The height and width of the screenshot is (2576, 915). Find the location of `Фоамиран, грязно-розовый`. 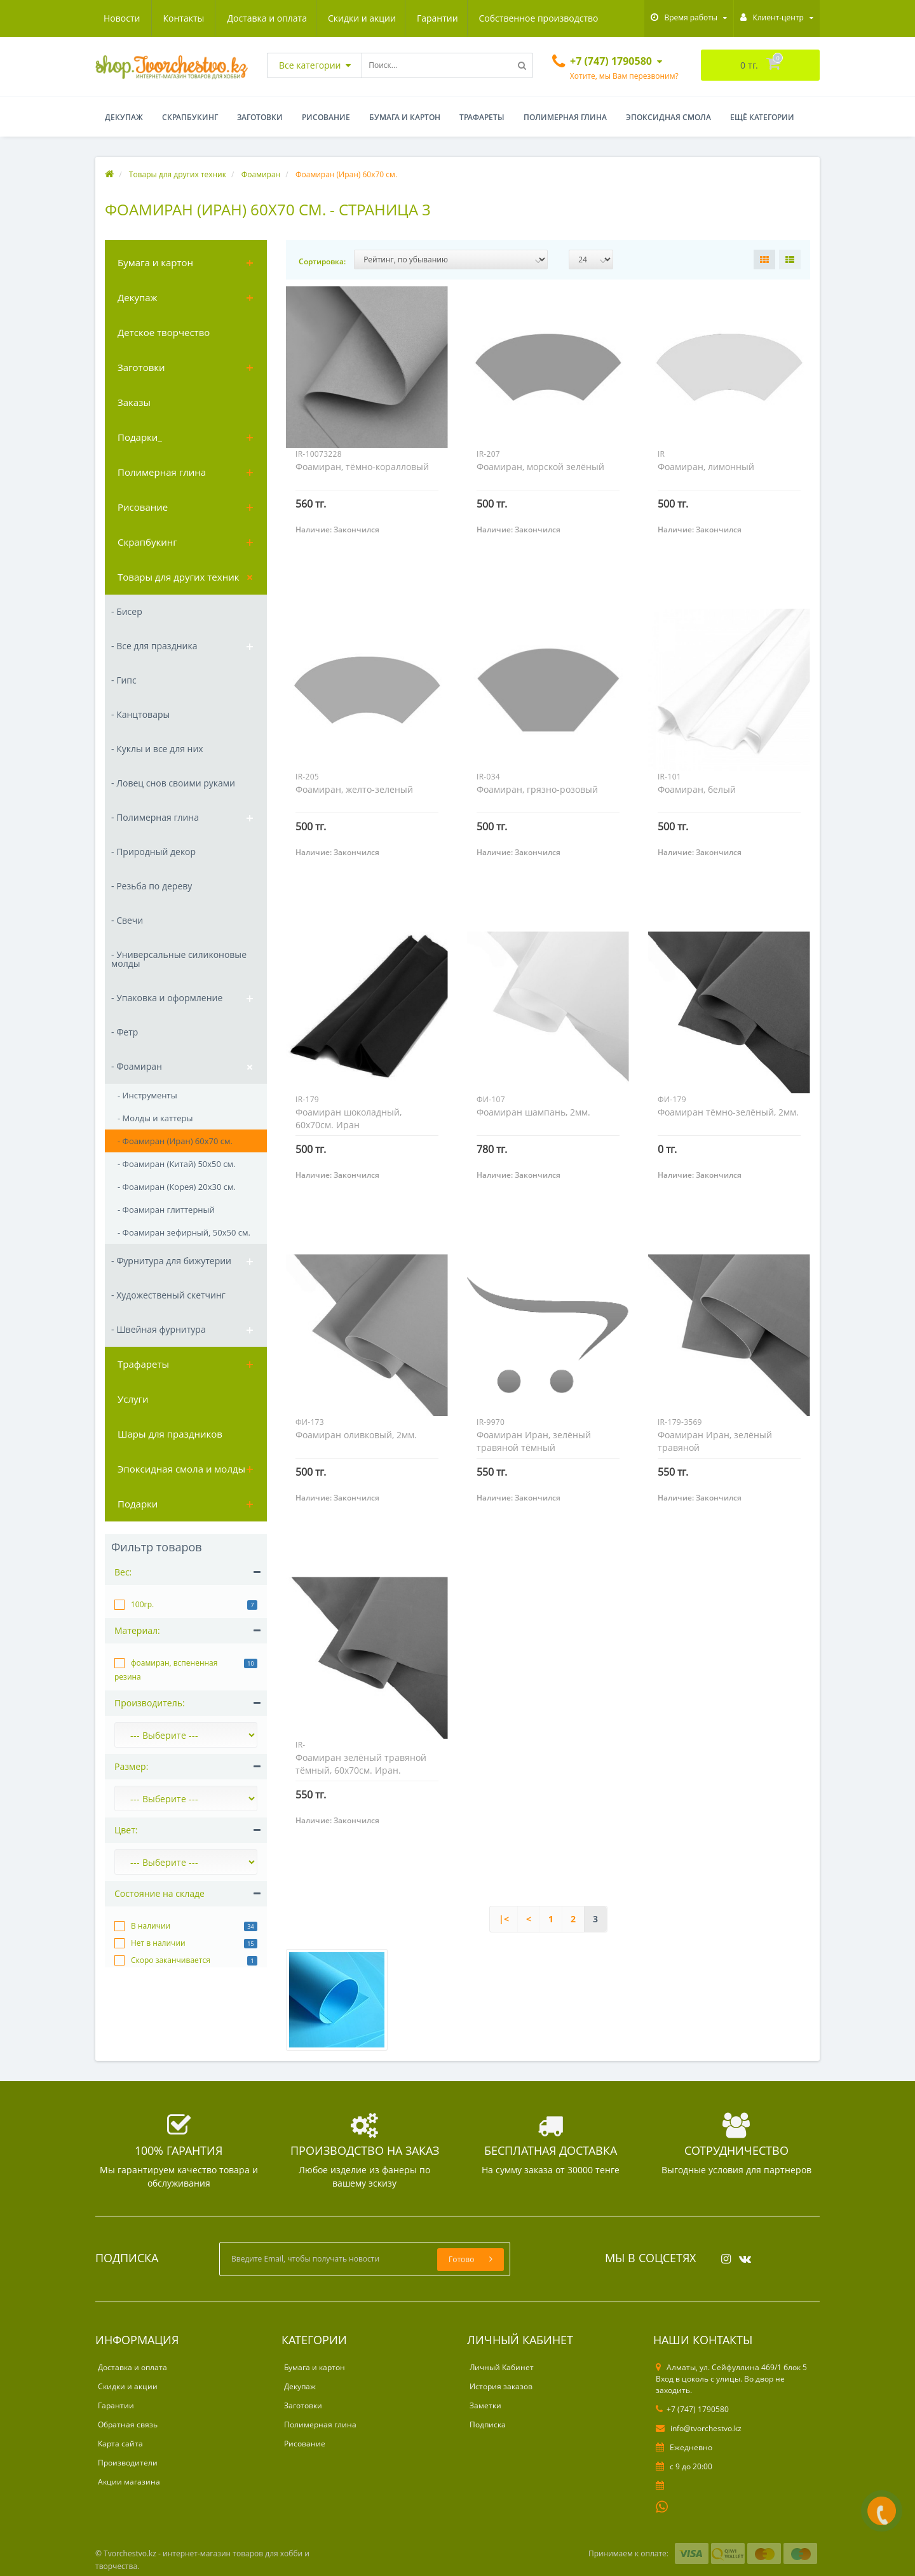

Фоамиран, грязно-розовый is located at coordinates (537, 789).